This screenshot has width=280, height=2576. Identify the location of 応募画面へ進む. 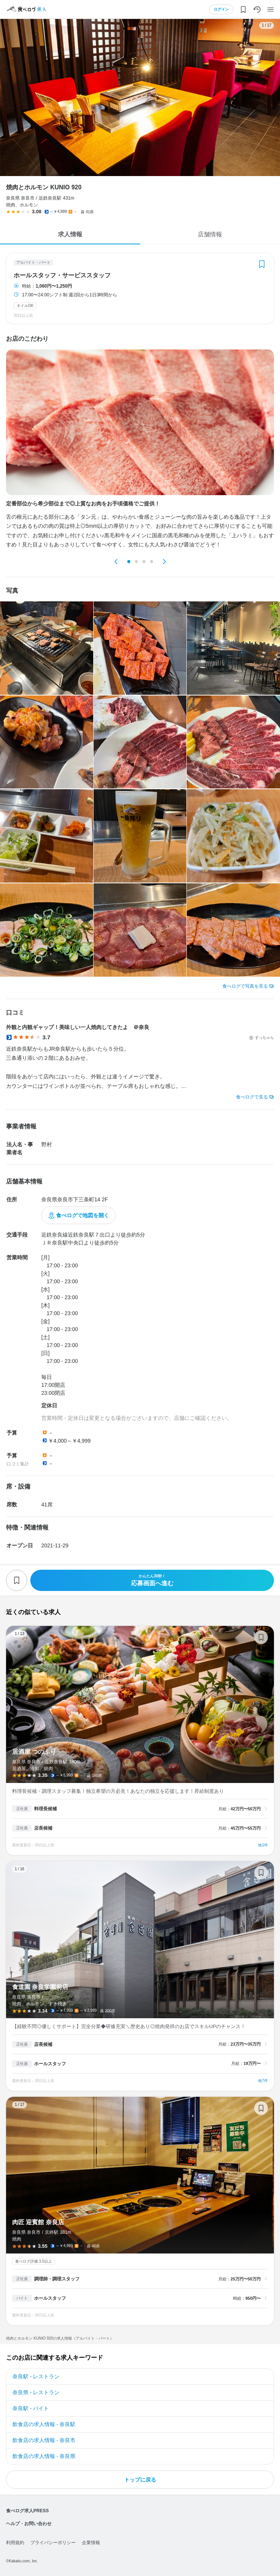
(152, 1580).